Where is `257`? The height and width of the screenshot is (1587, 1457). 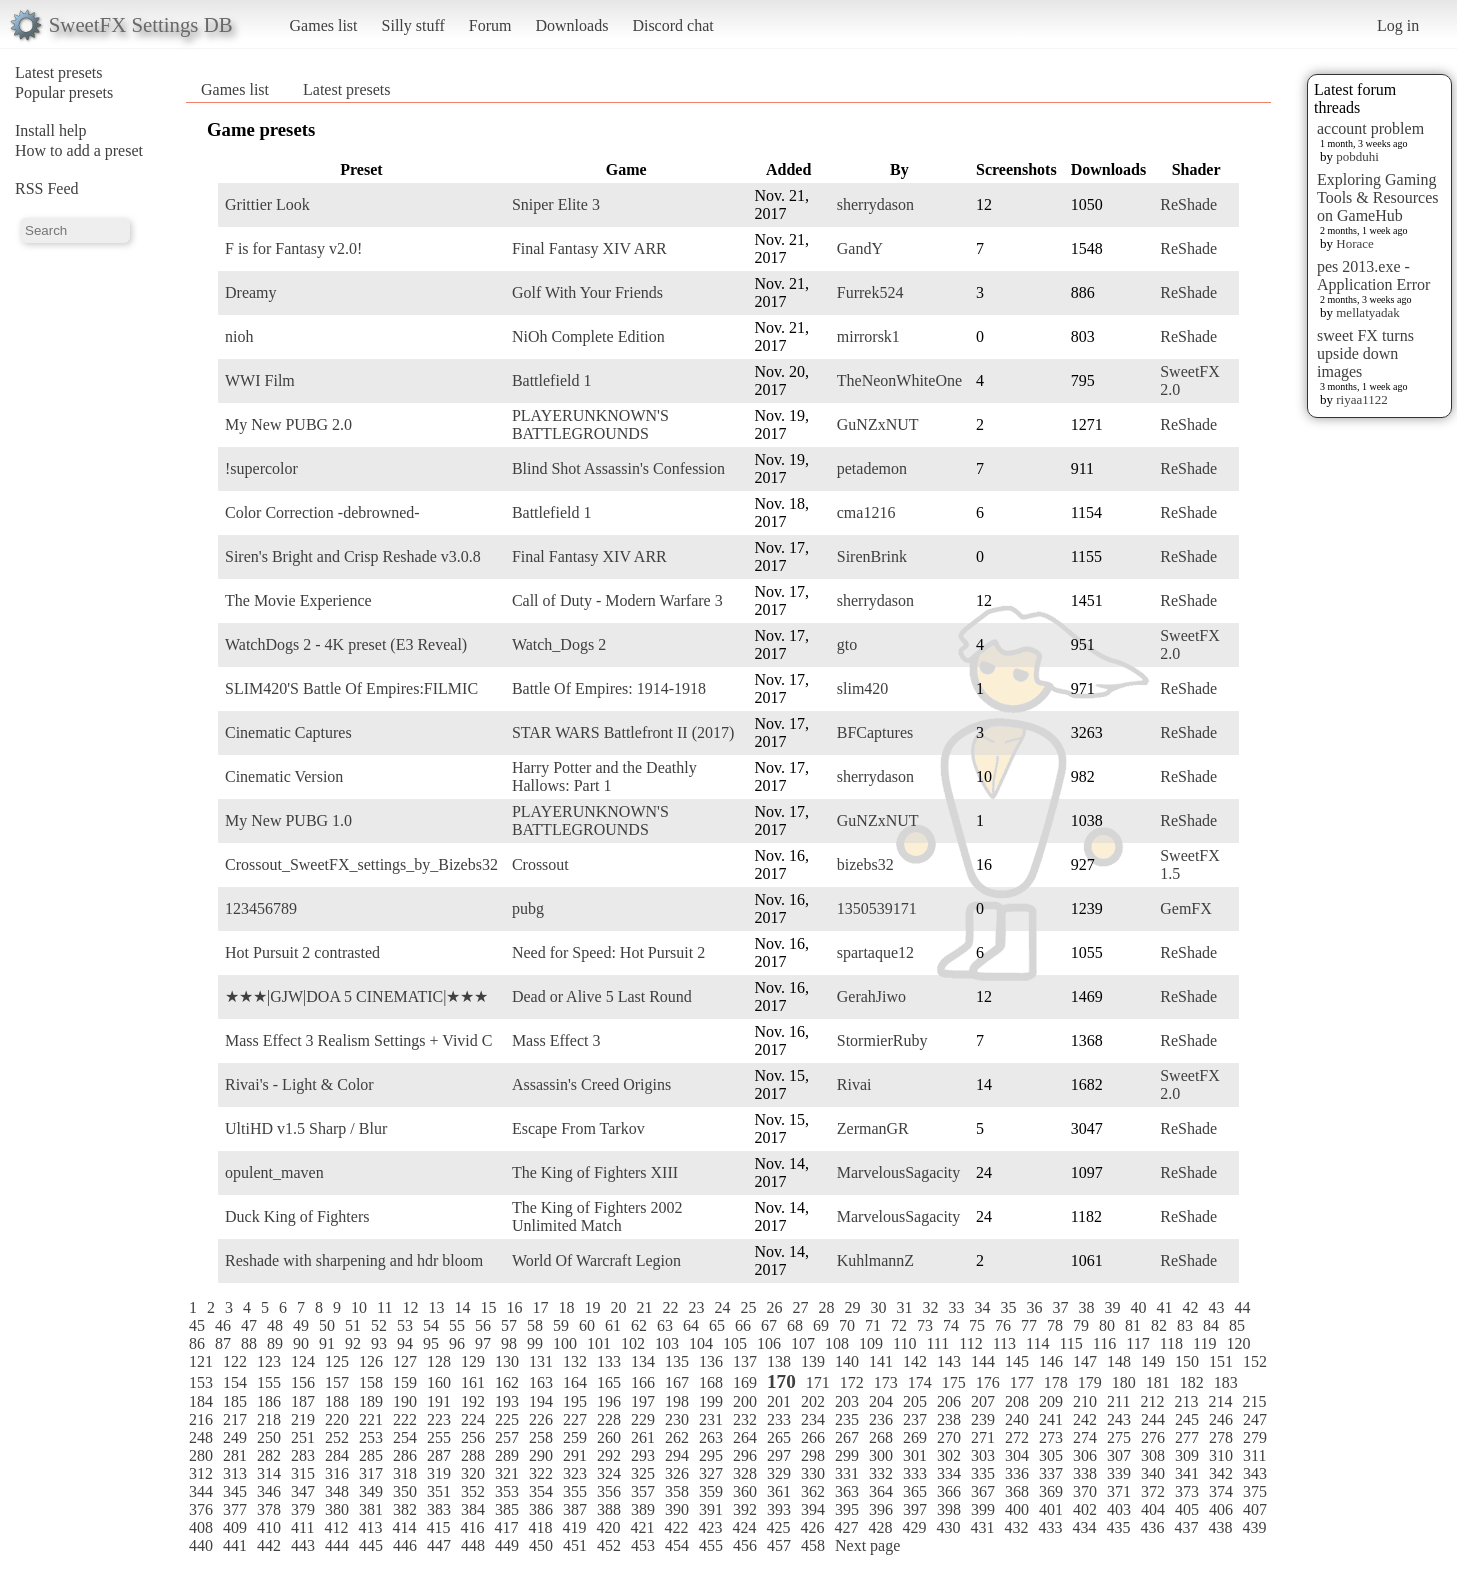
257 is located at coordinates (507, 1437).